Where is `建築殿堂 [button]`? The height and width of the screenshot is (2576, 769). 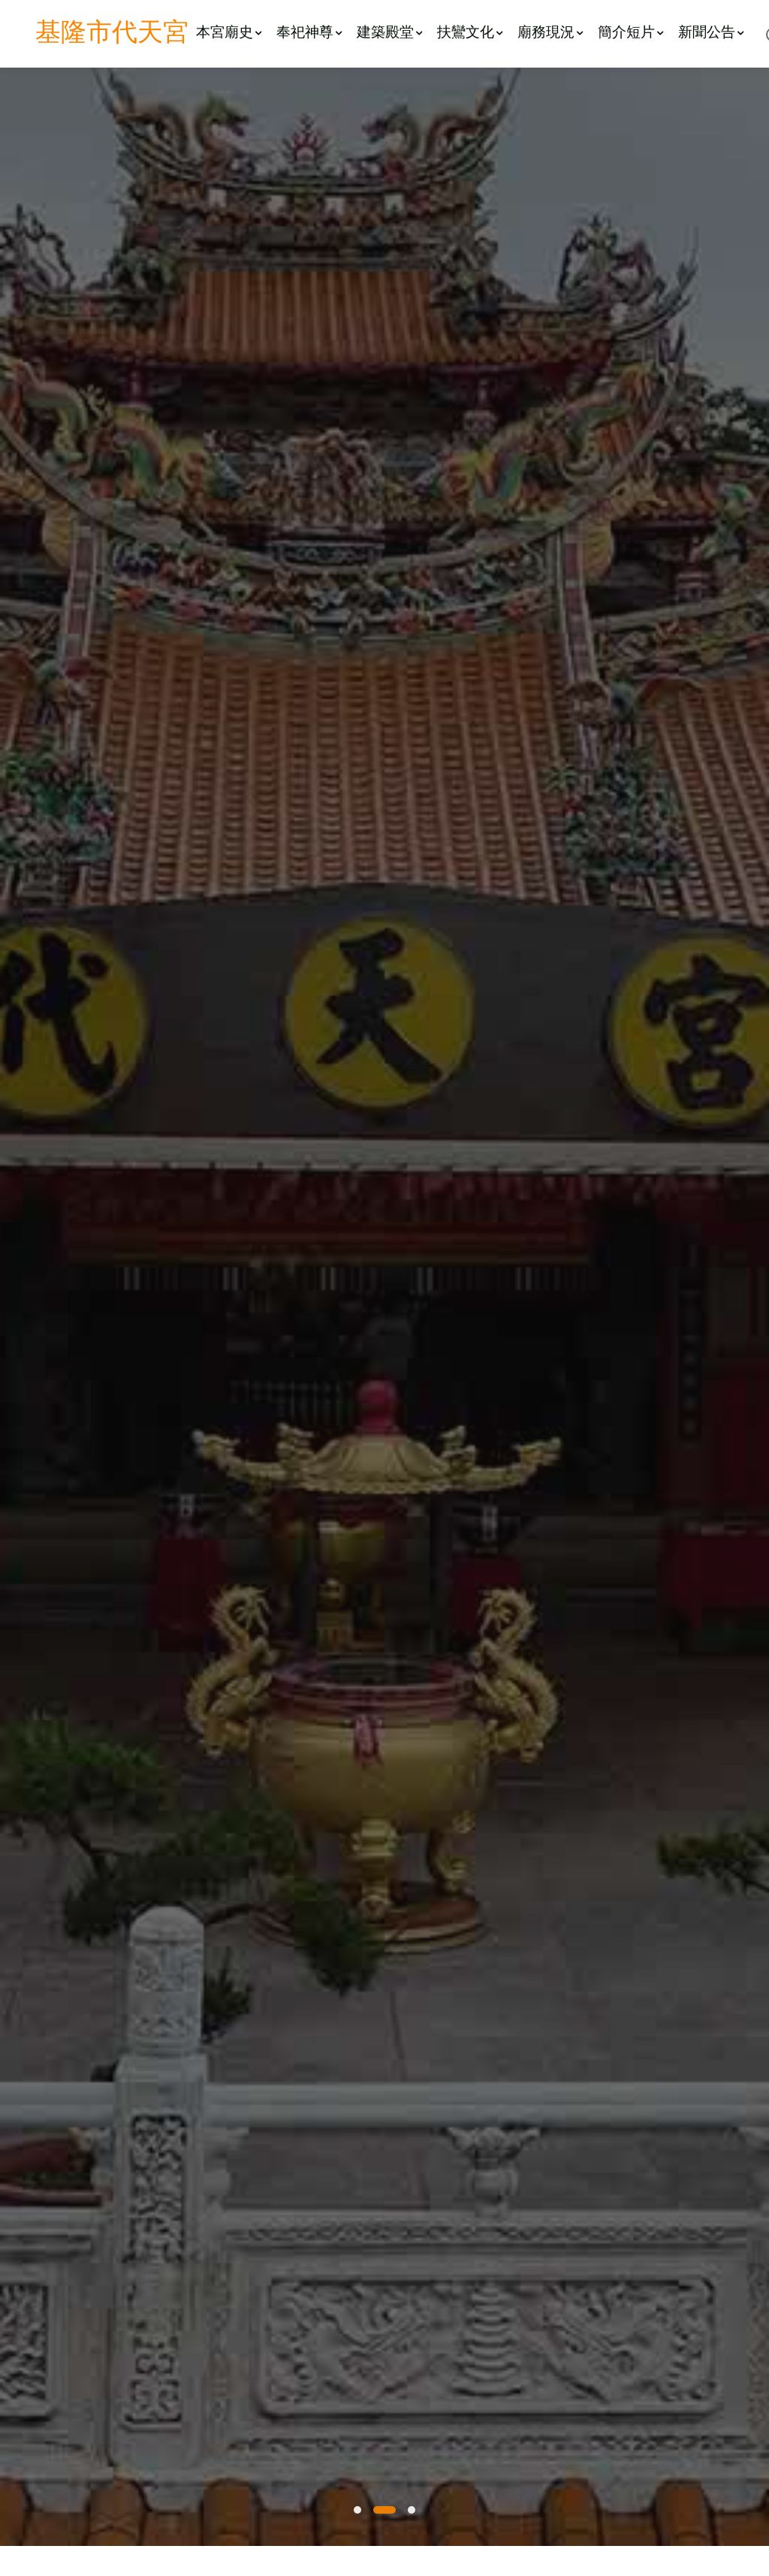 建築殿堂 [button] is located at coordinates (389, 33).